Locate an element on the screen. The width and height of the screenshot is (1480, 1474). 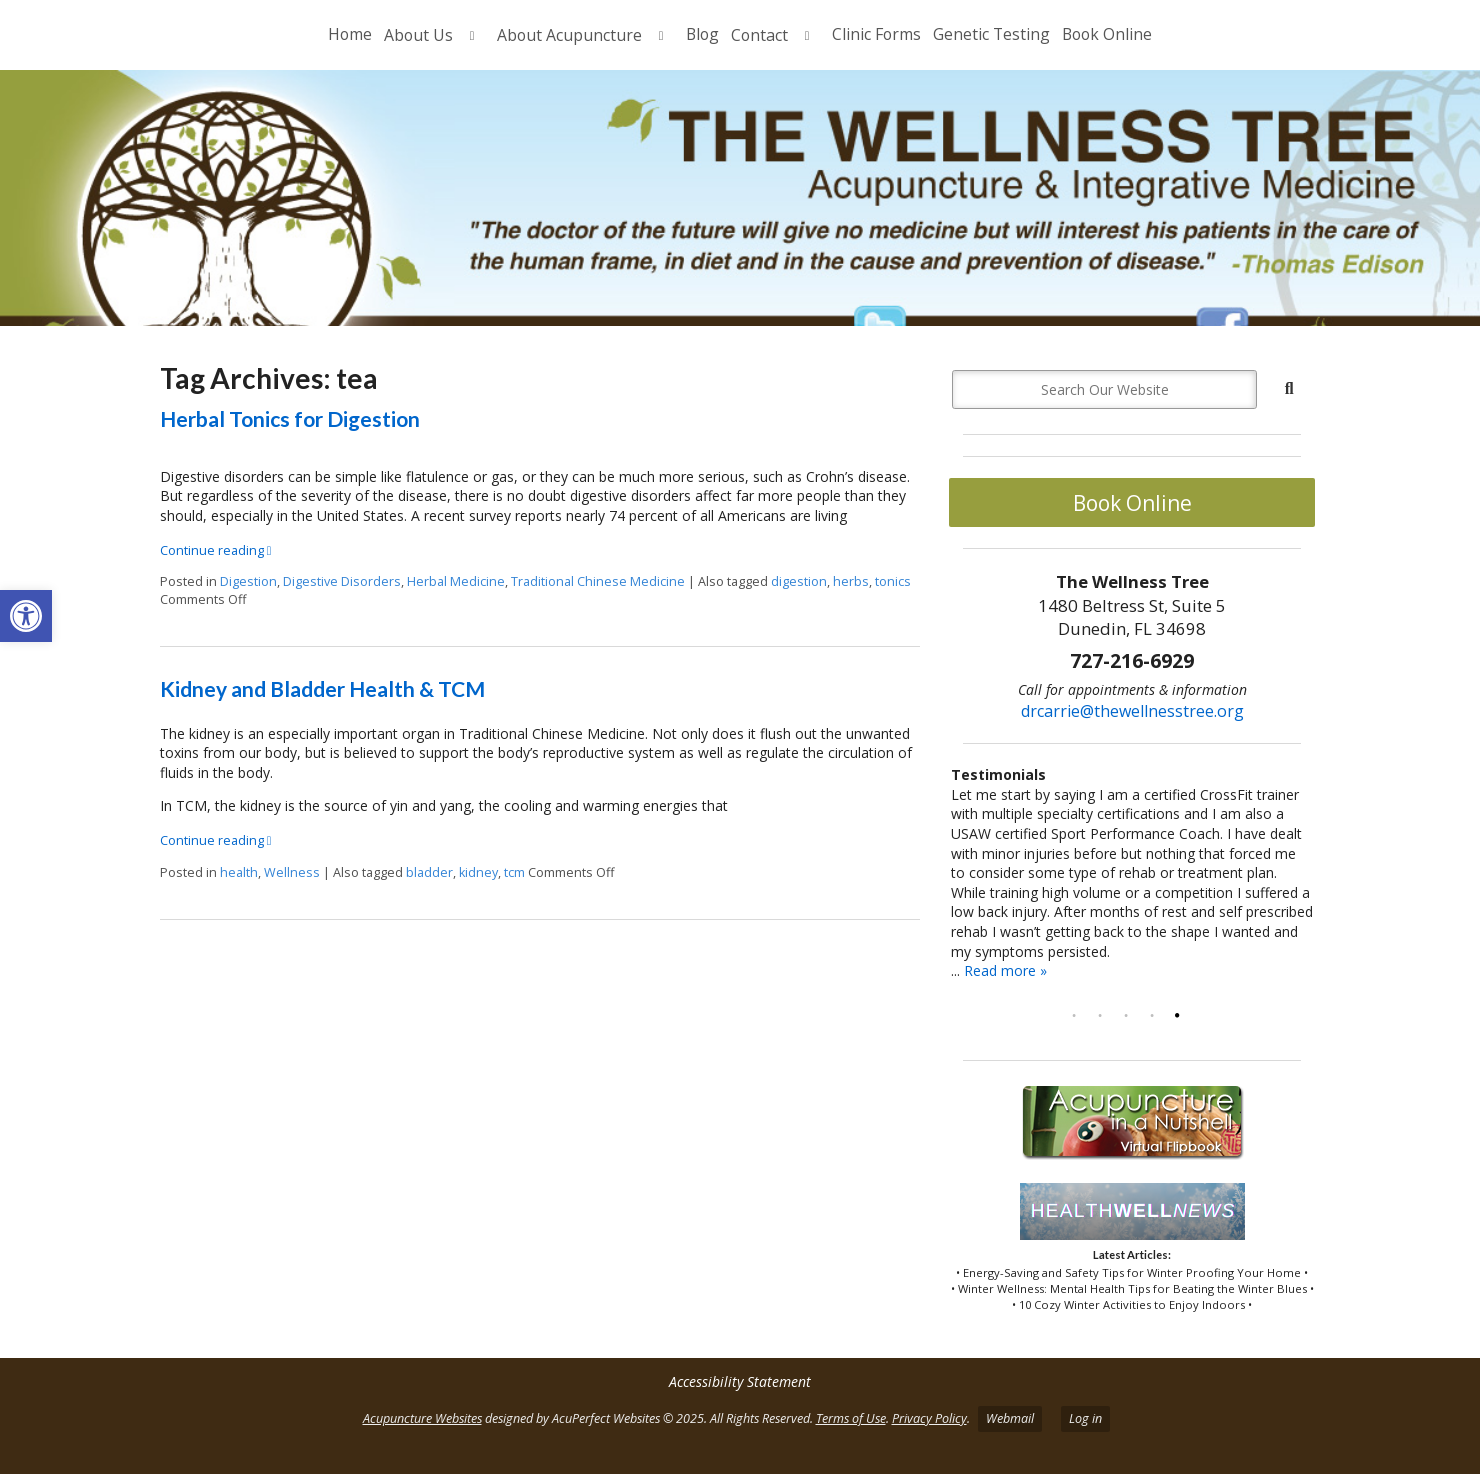
tcm is located at coordinates (514, 872).